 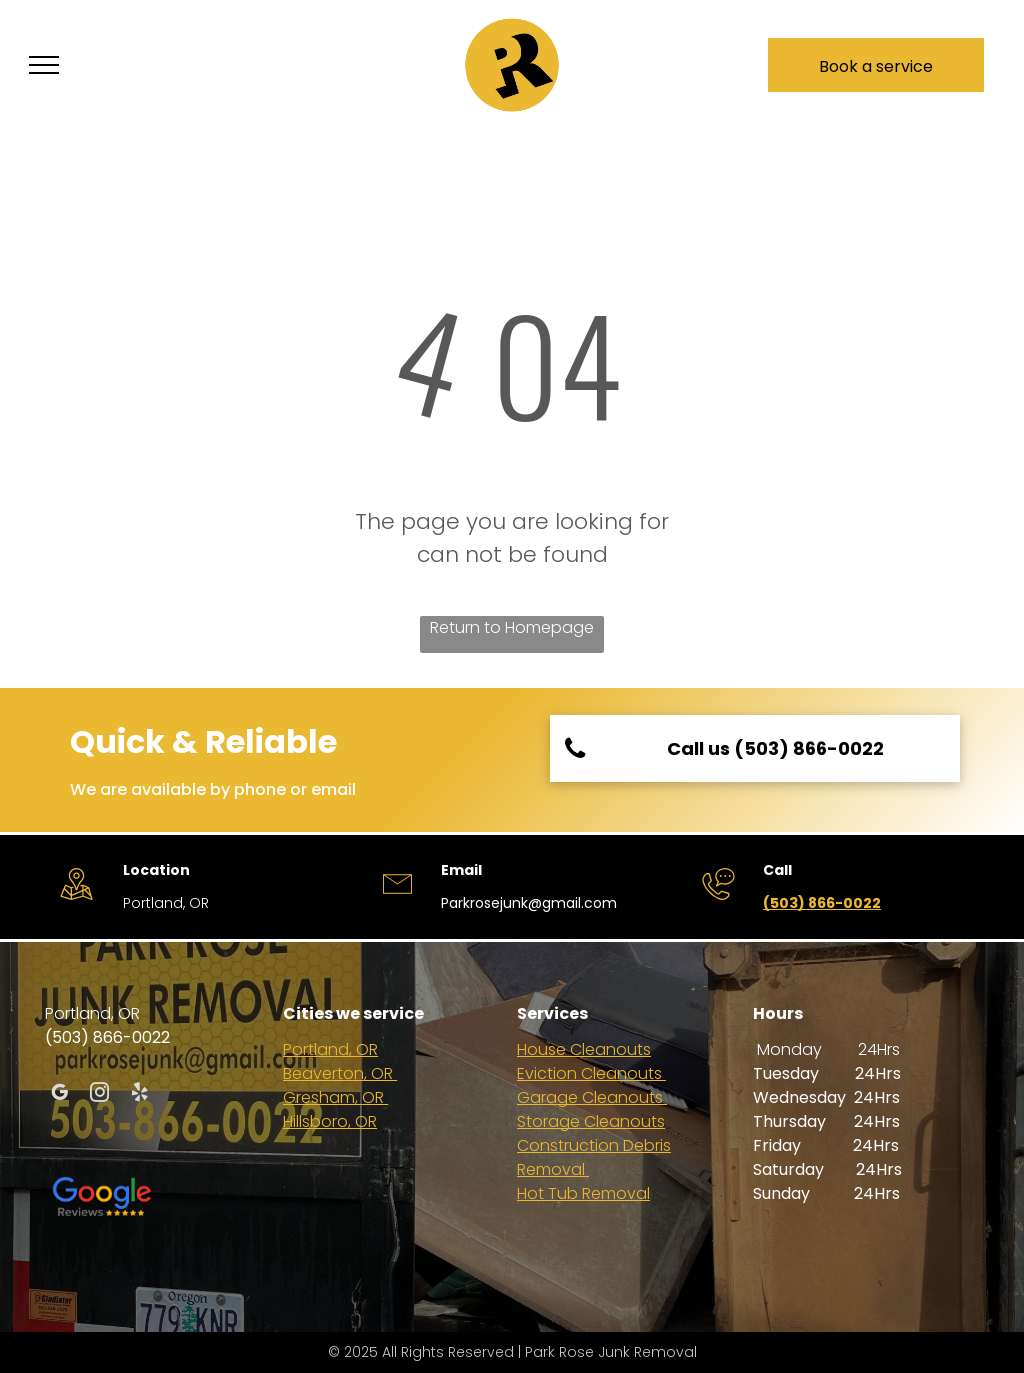 I want to click on [instagram], so click(x=99, y=1095).